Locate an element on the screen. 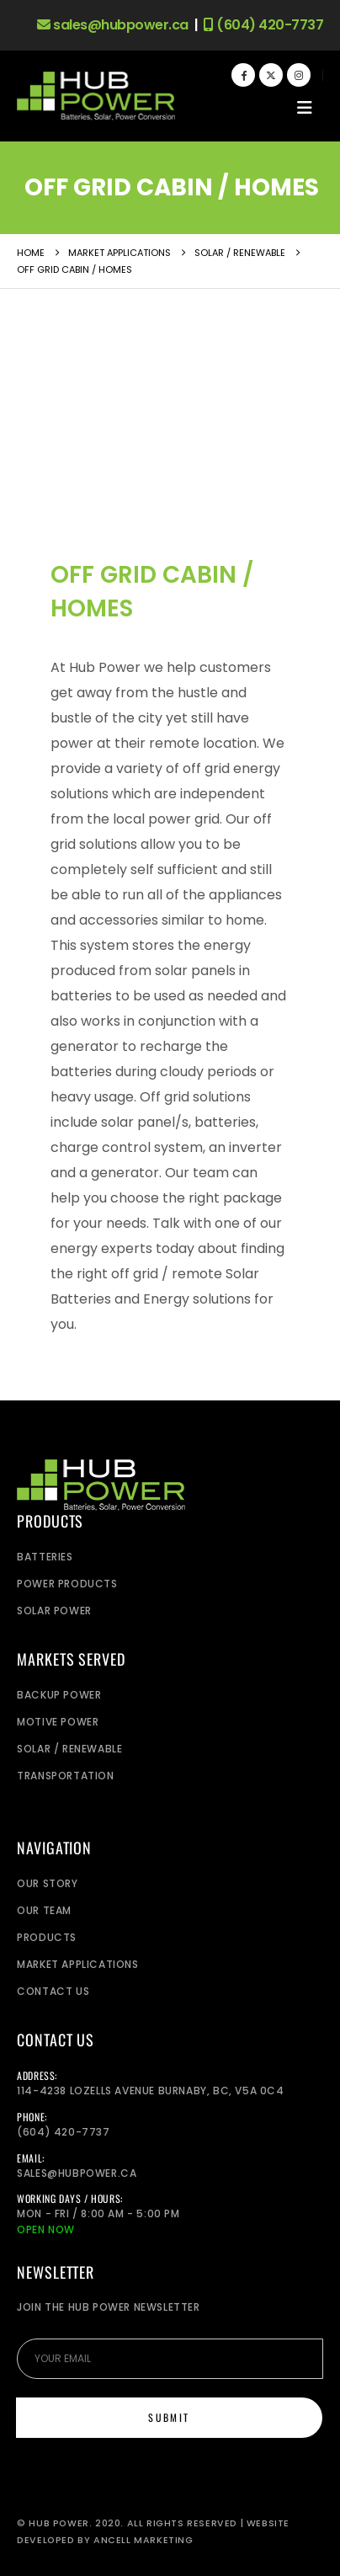 This screenshot has width=340, height=2576. [button] is located at coordinates (304, 107).